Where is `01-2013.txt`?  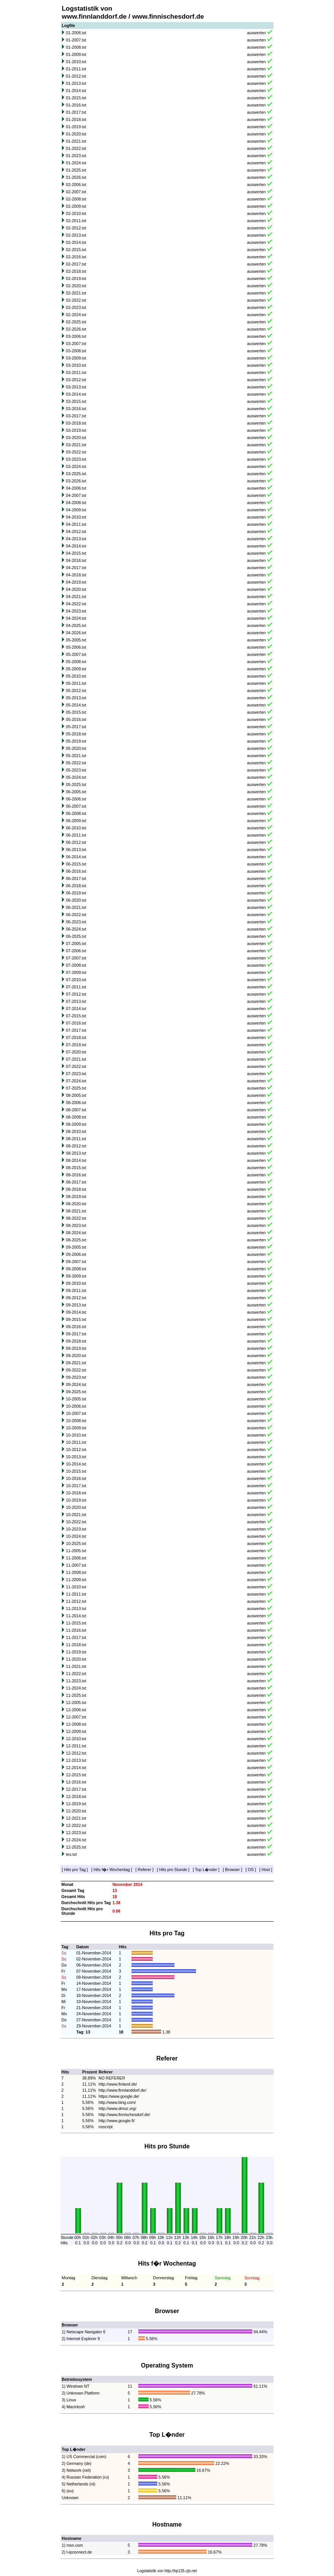 01-2013.txt is located at coordinates (76, 83).